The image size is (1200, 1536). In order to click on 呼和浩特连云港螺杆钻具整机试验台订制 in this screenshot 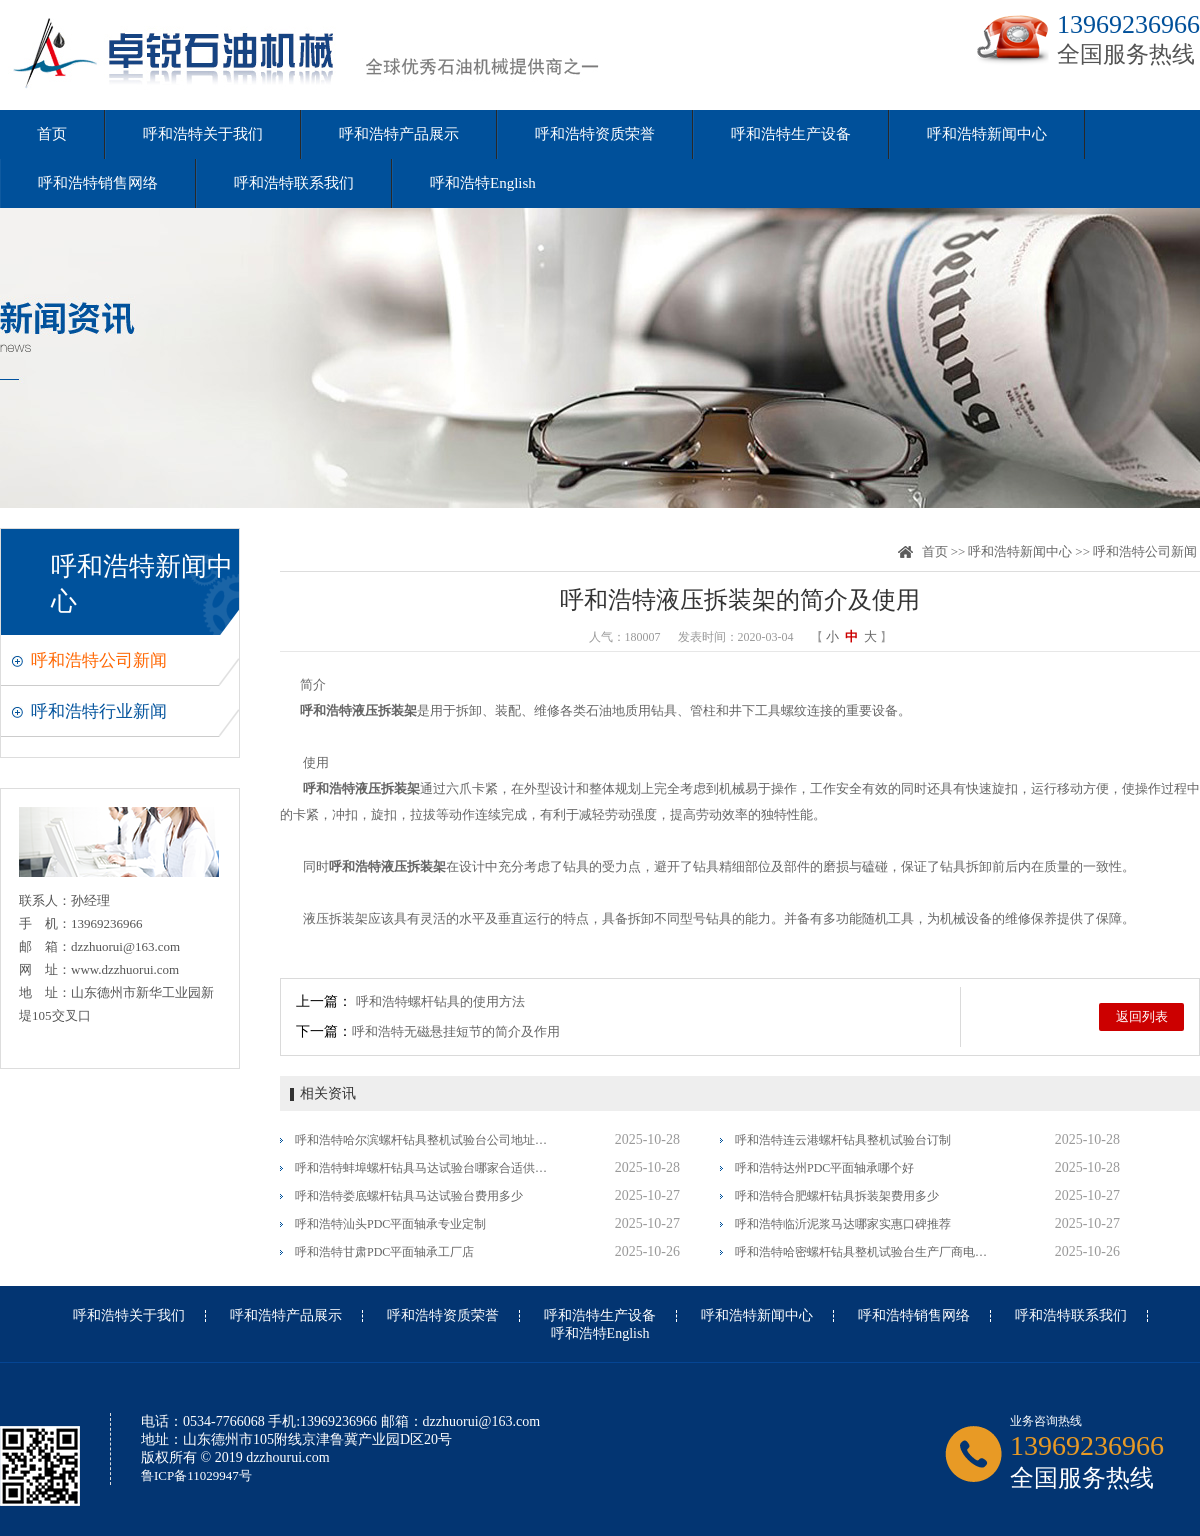, I will do `click(843, 1140)`.